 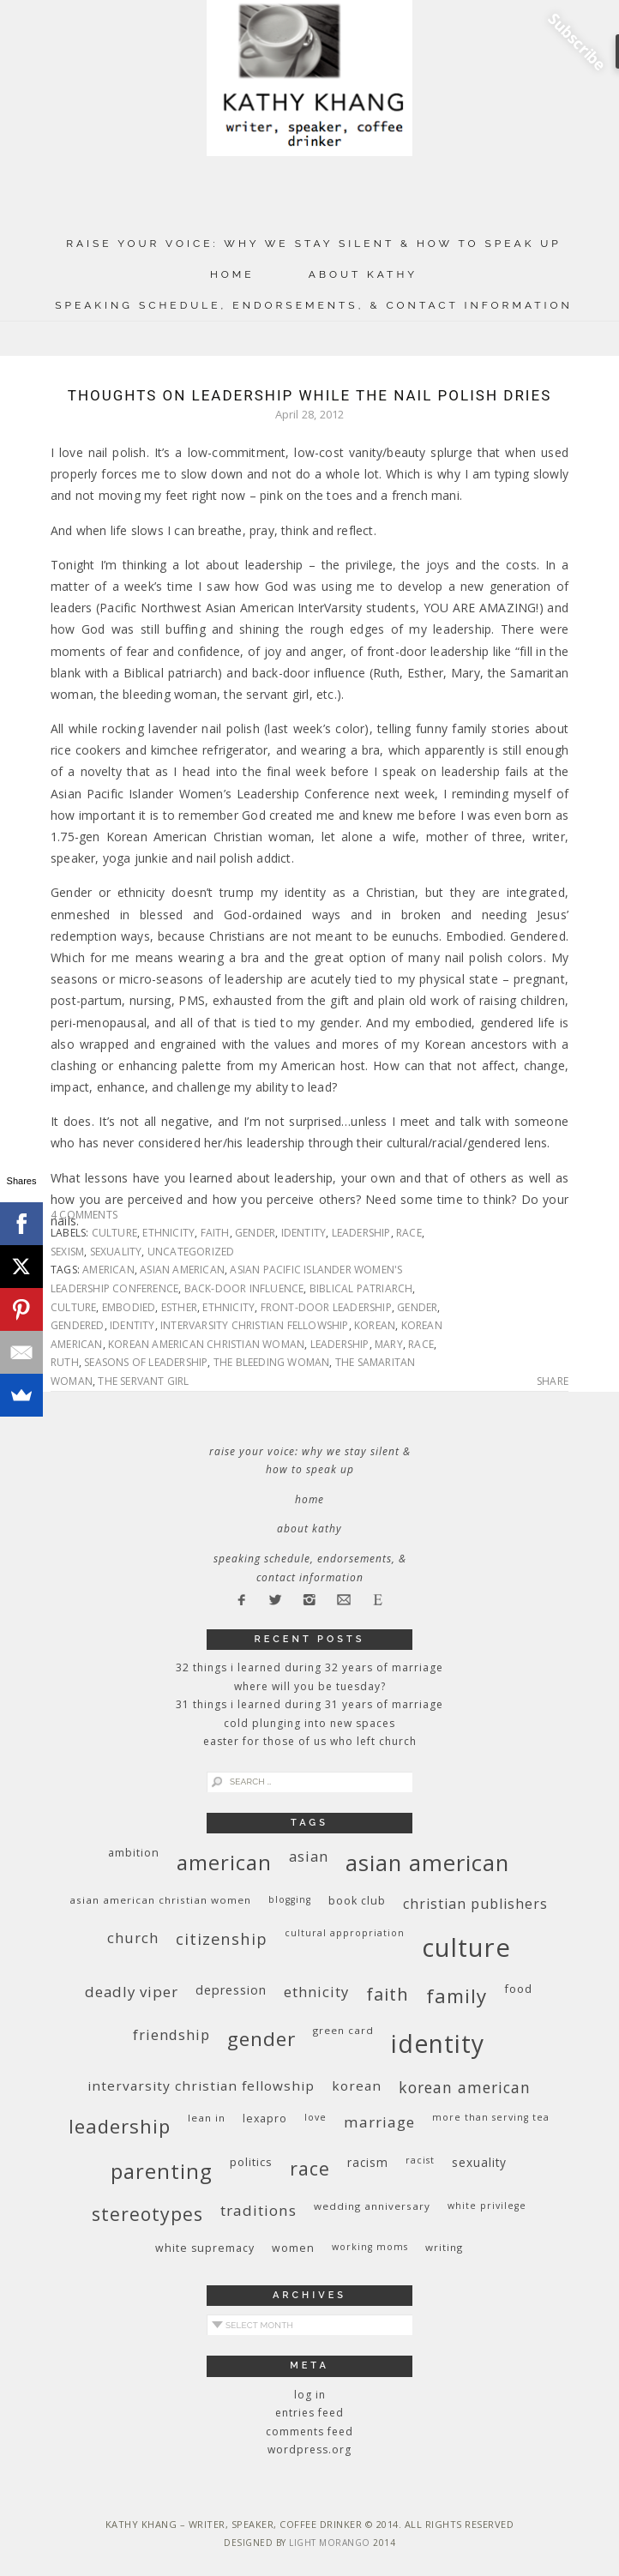 What do you see at coordinates (215, 1232) in the screenshot?
I see `faith` at bounding box center [215, 1232].